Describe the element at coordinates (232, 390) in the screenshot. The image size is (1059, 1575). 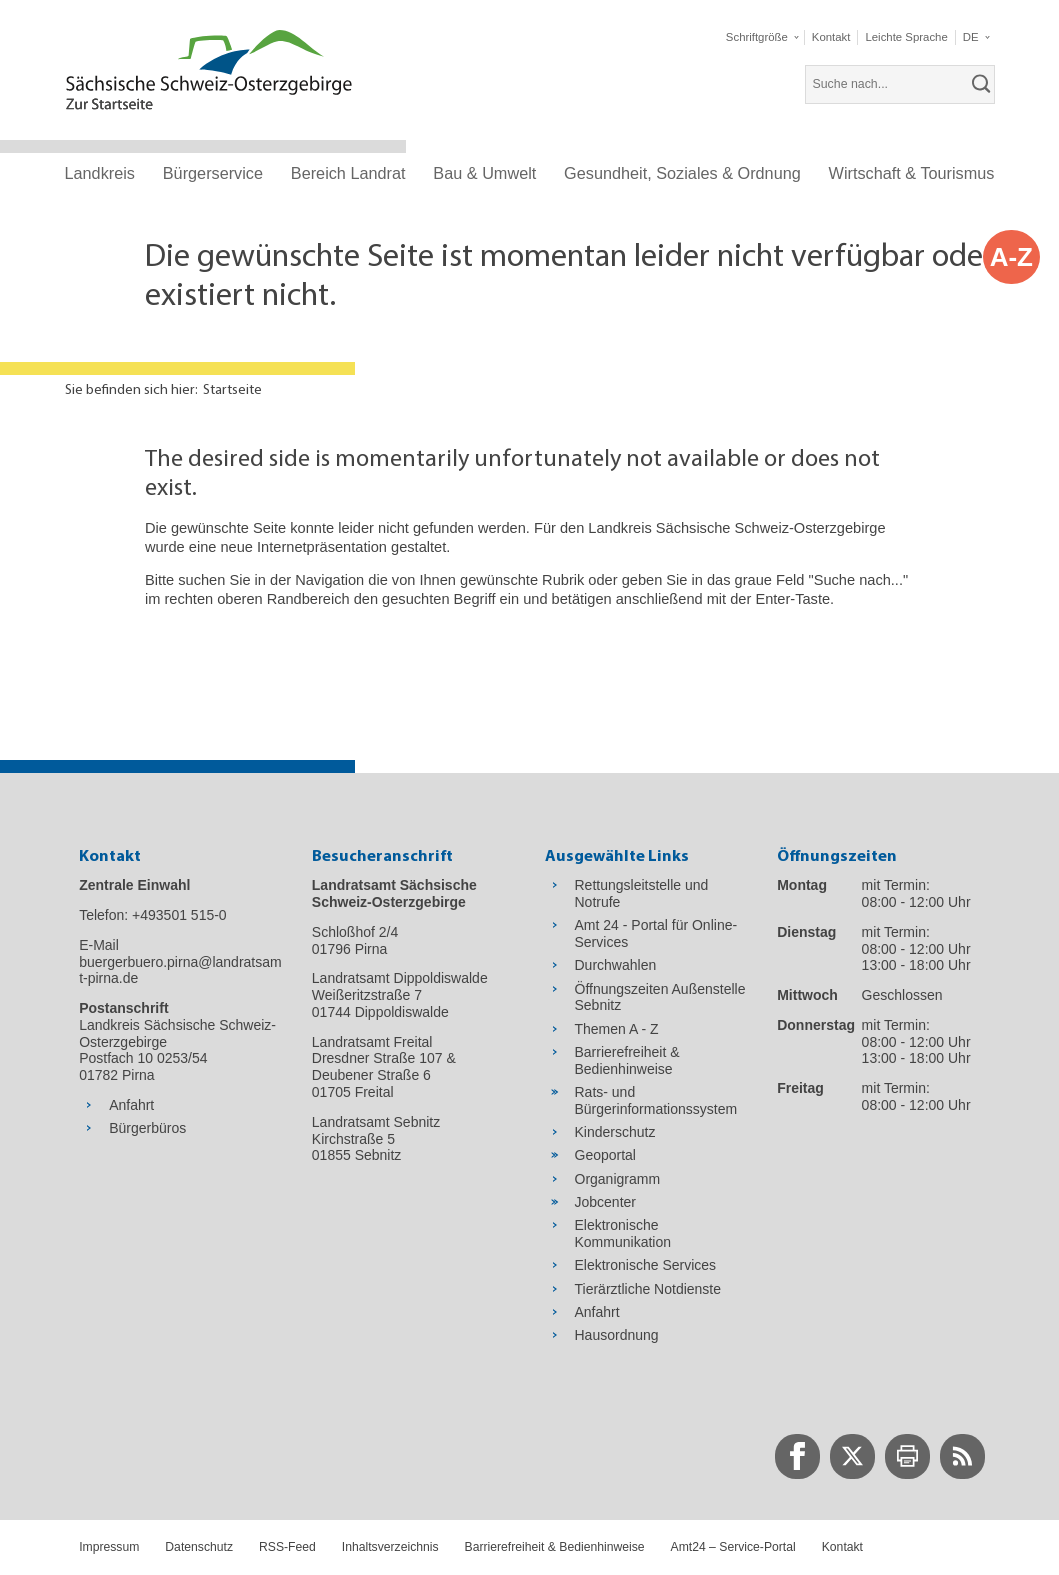
I see `Startseite [Aktuelle Seite in Navigation anzeigen]` at that location.